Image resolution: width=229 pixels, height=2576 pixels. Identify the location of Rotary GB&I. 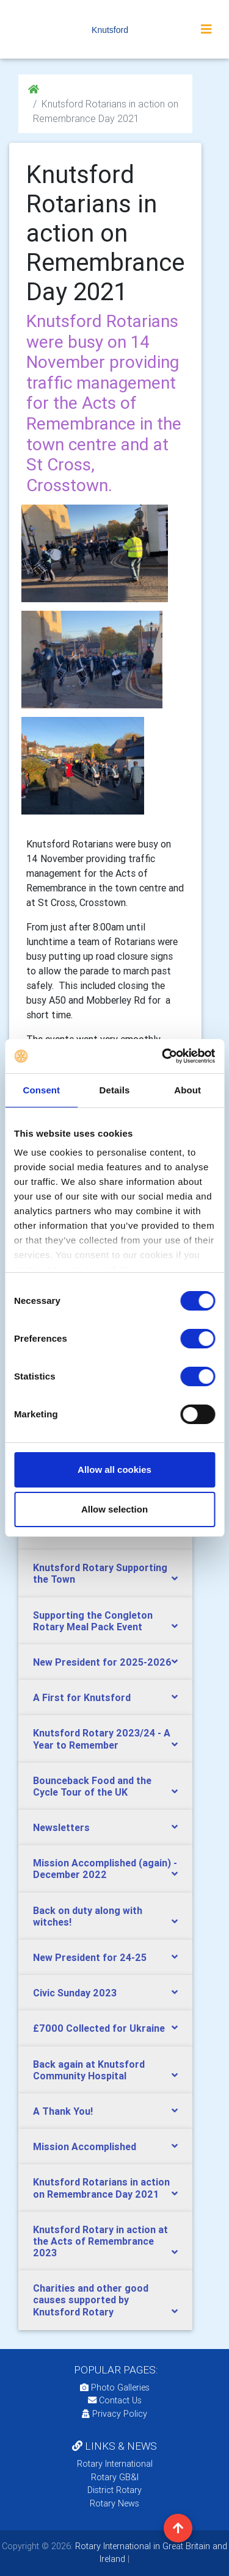
(115, 2477).